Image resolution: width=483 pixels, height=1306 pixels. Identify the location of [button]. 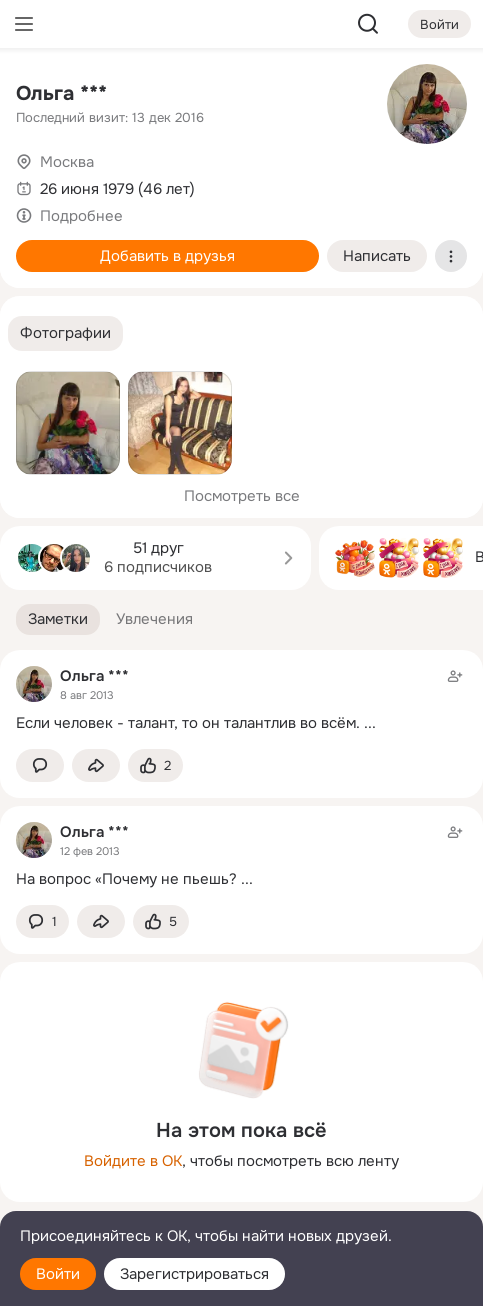
(65, 333).